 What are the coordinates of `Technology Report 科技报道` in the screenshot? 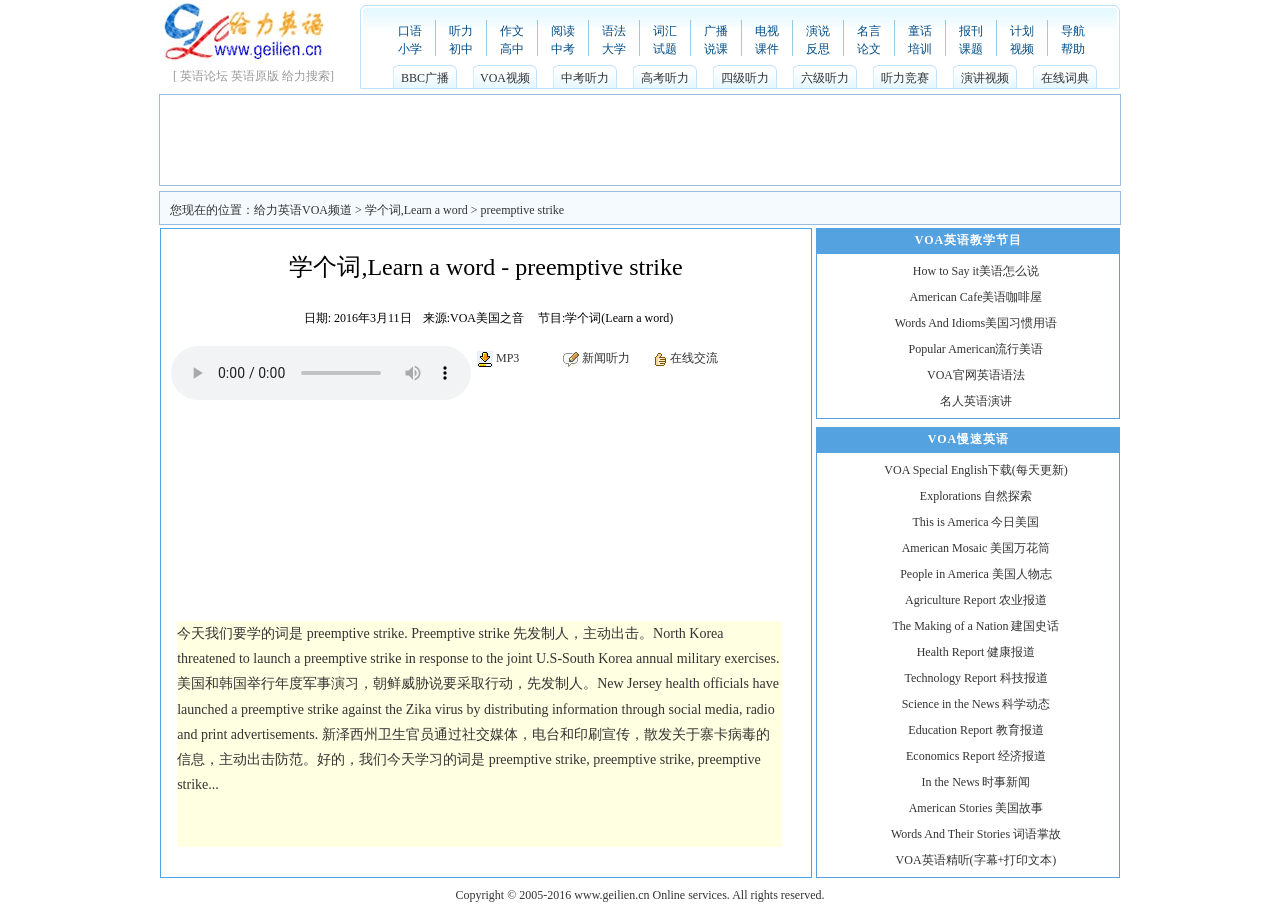 It's located at (975, 678).